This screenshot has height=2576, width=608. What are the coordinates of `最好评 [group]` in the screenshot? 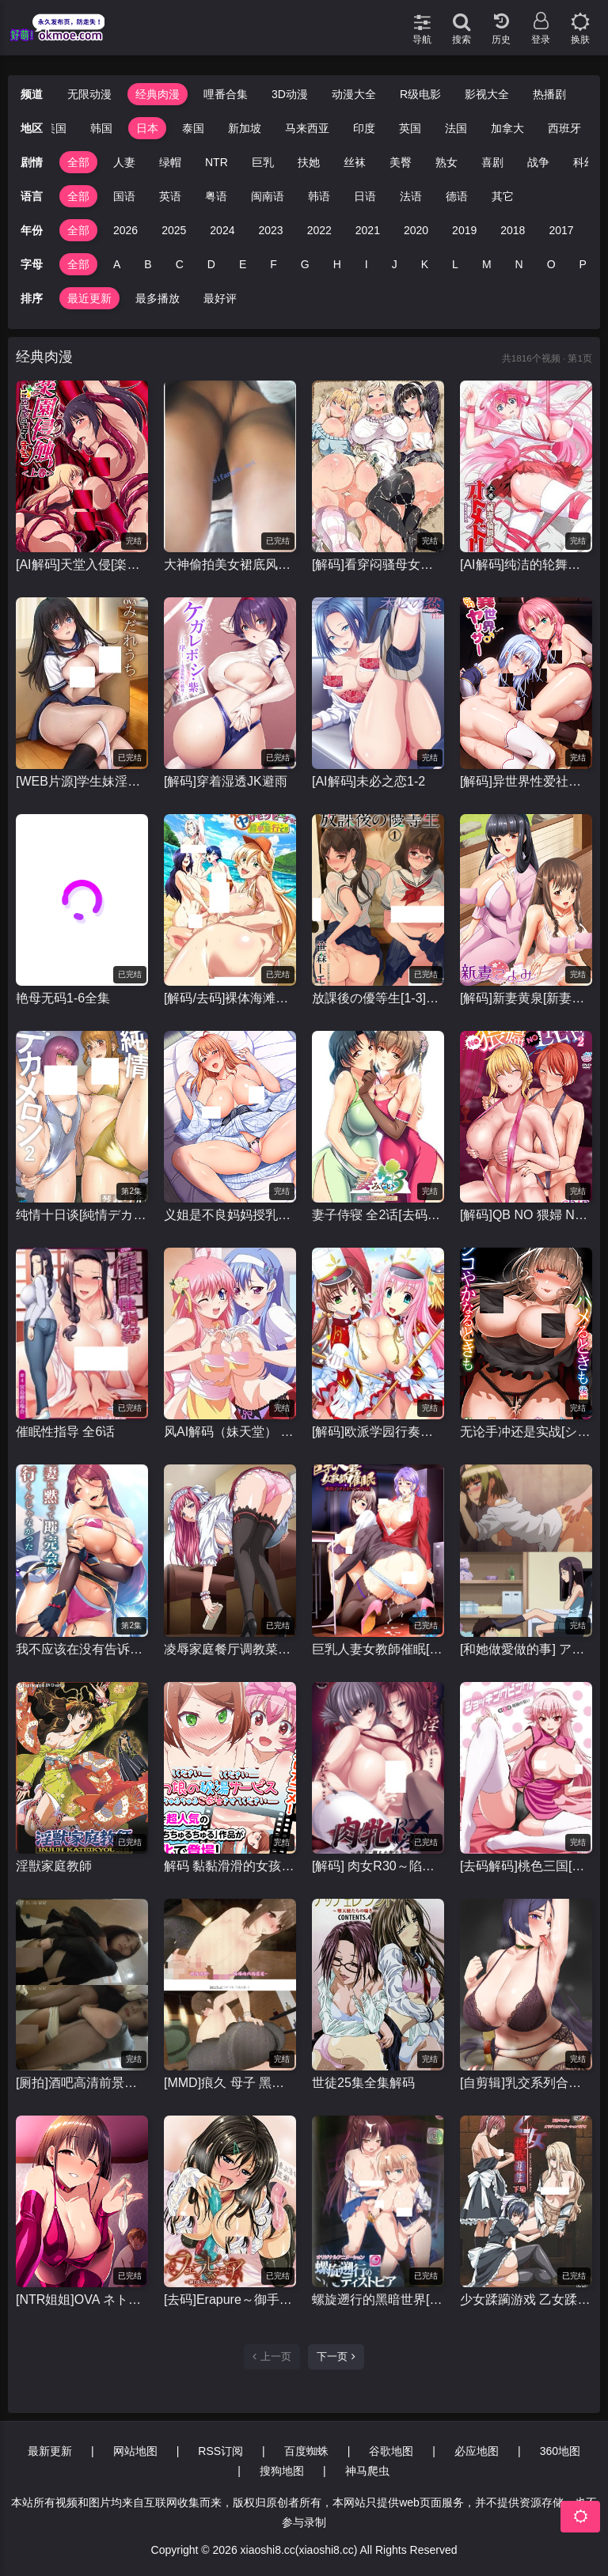 It's located at (220, 298).